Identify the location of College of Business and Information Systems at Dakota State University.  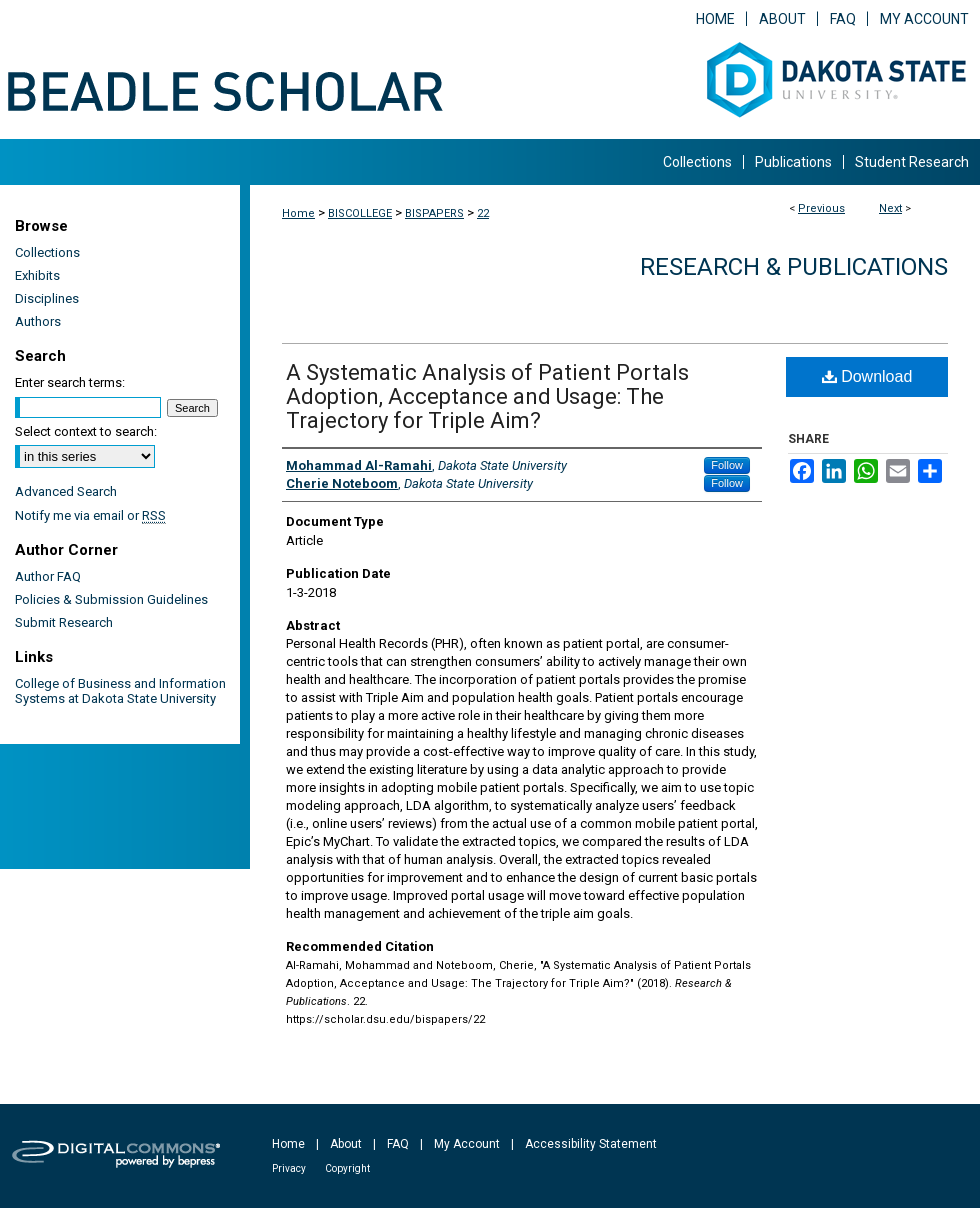
(120, 691).